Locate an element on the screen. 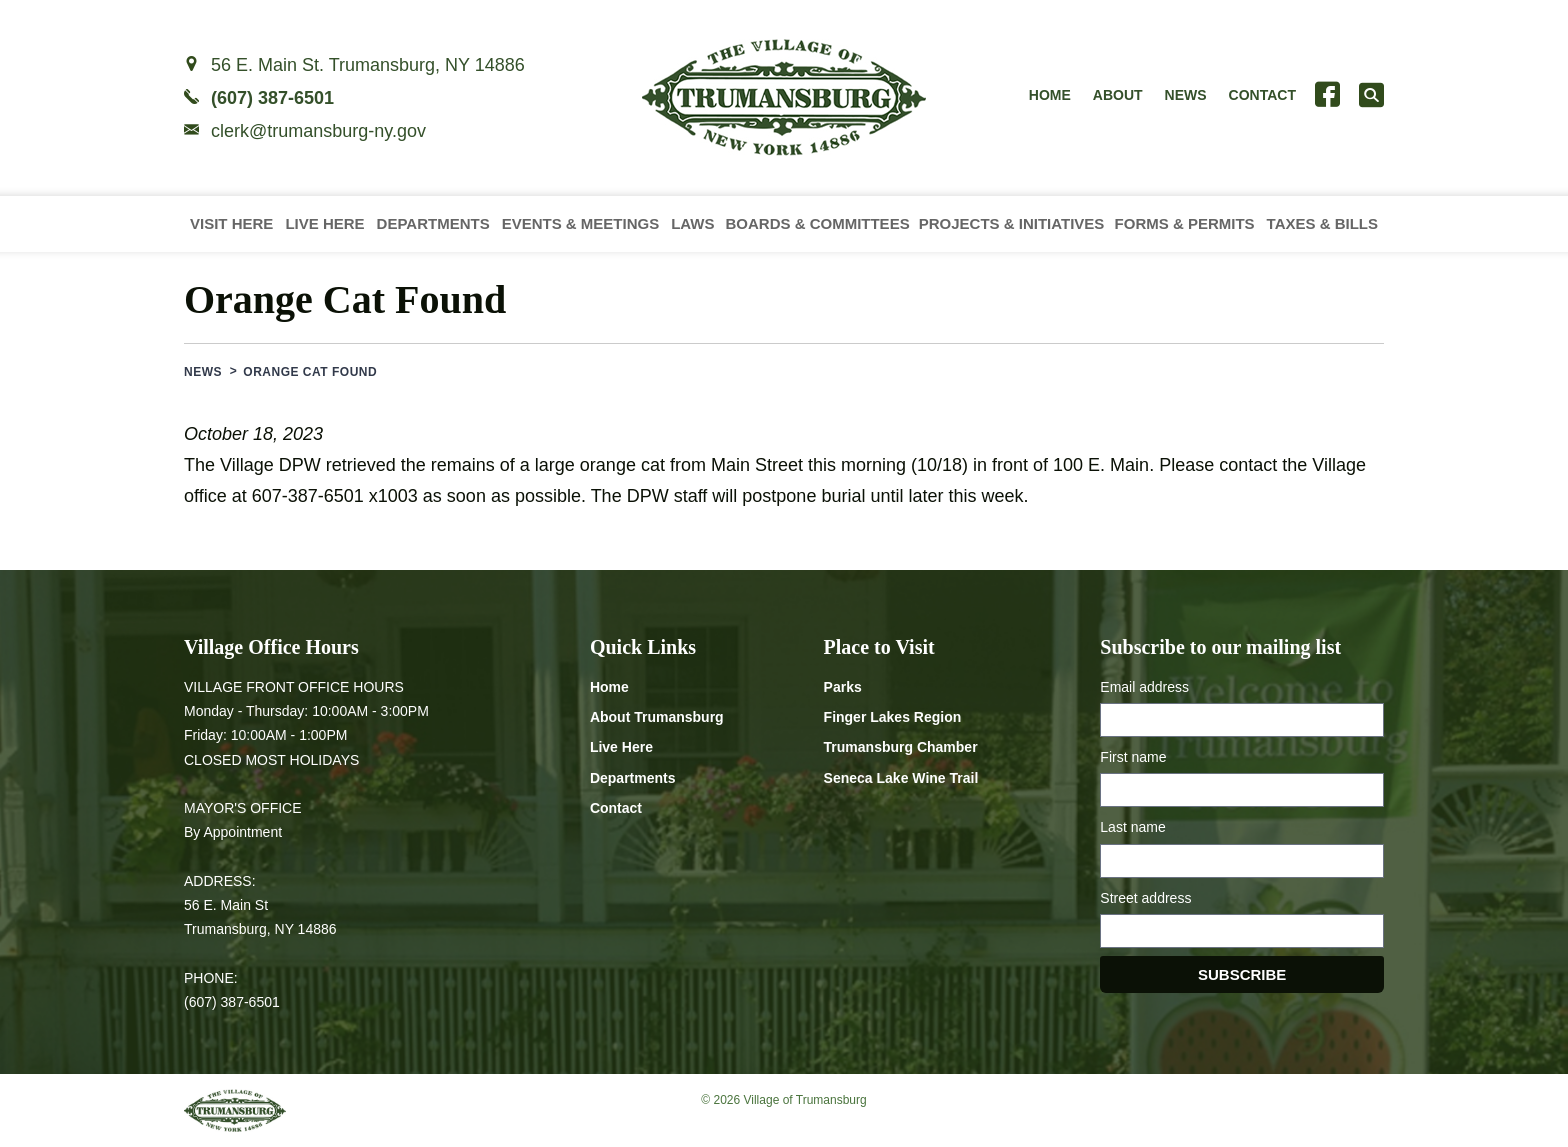 The image size is (1568, 1147). Projects & Initiatives is located at coordinates (1012, 223).